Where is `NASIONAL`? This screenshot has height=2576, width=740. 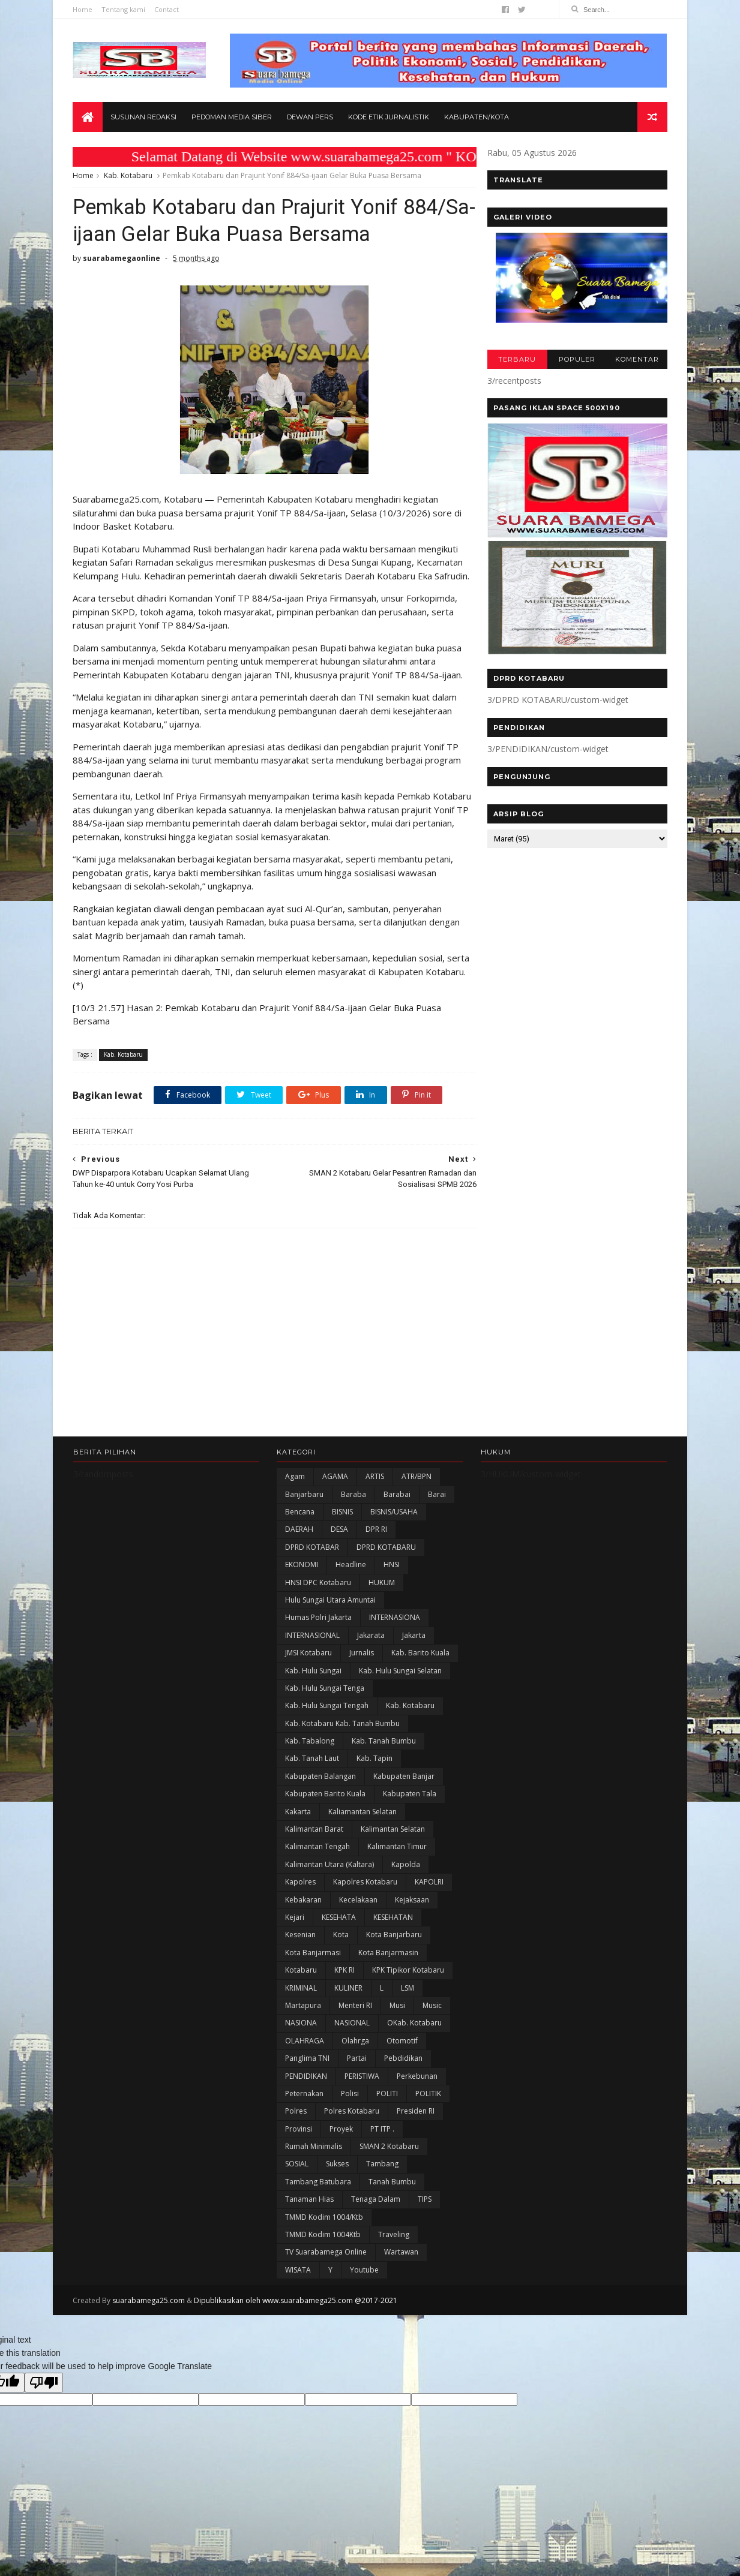
NASIONAL is located at coordinates (352, 2038).